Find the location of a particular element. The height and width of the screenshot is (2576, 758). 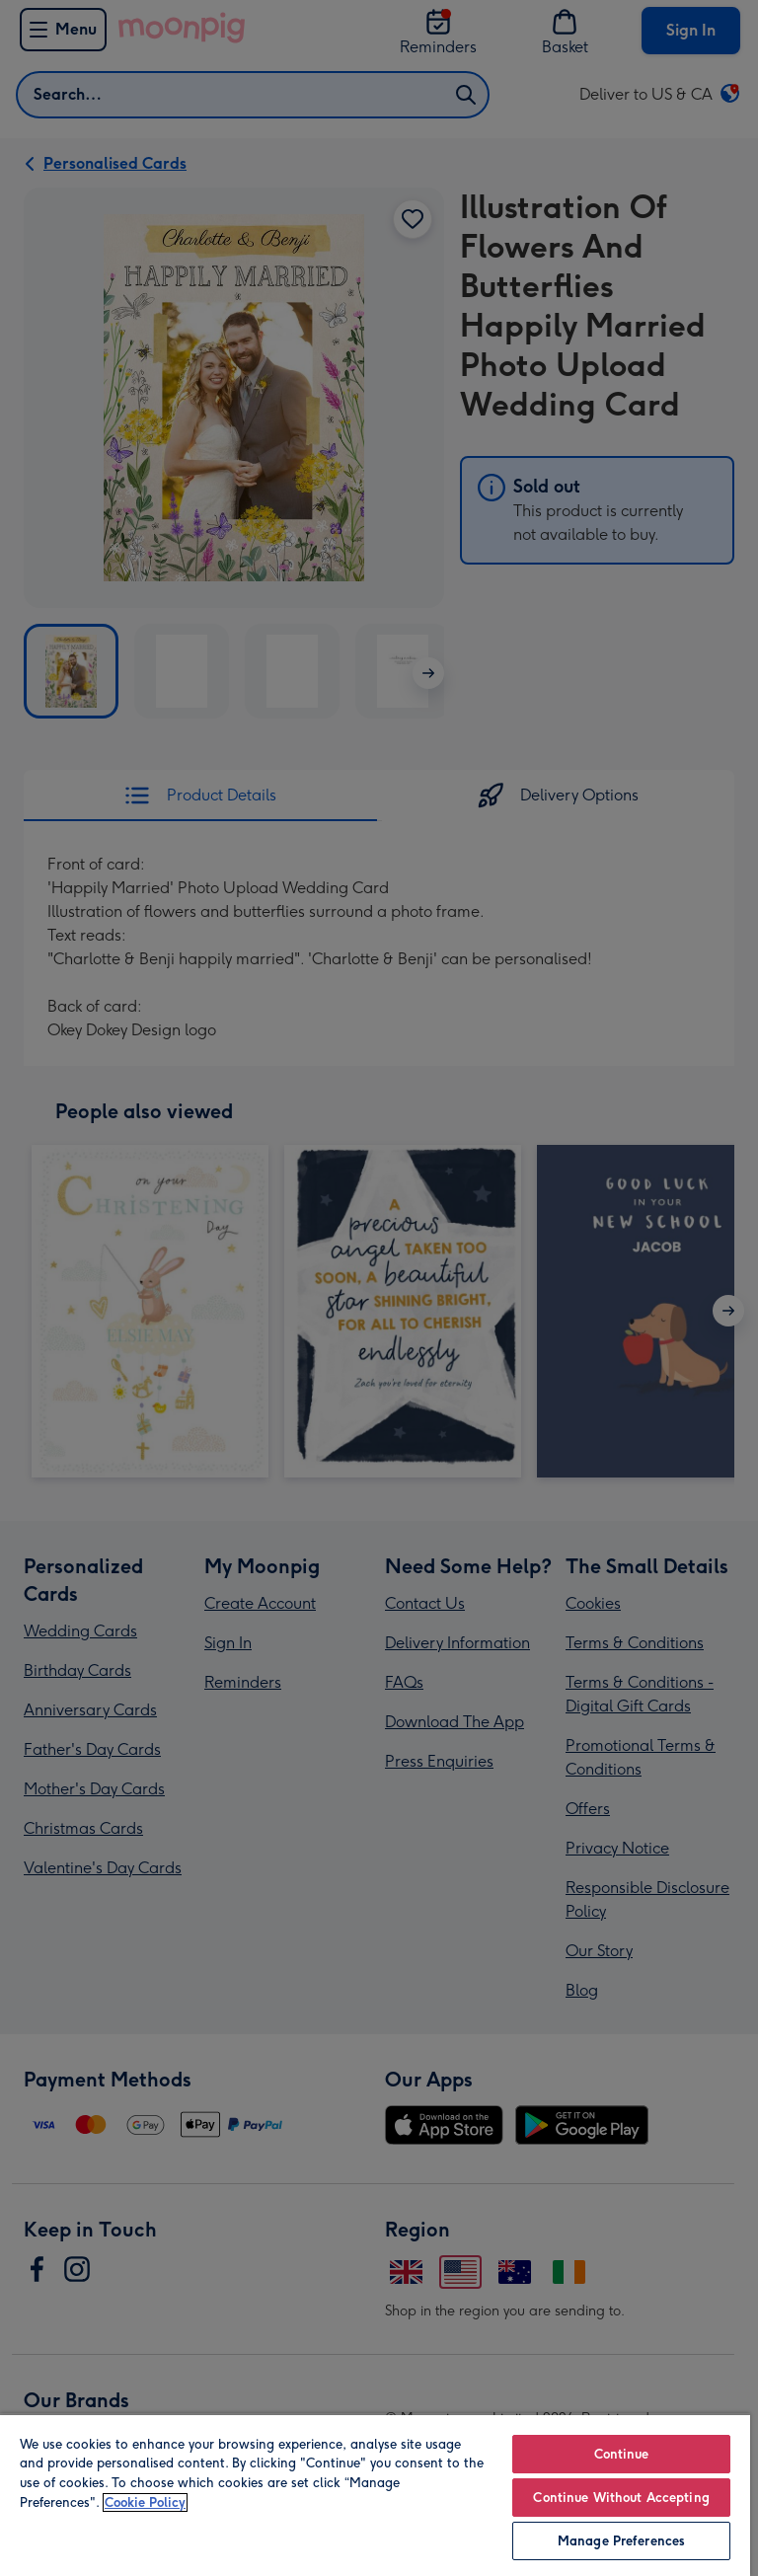

Continue is located at coordinates (621, 2454).